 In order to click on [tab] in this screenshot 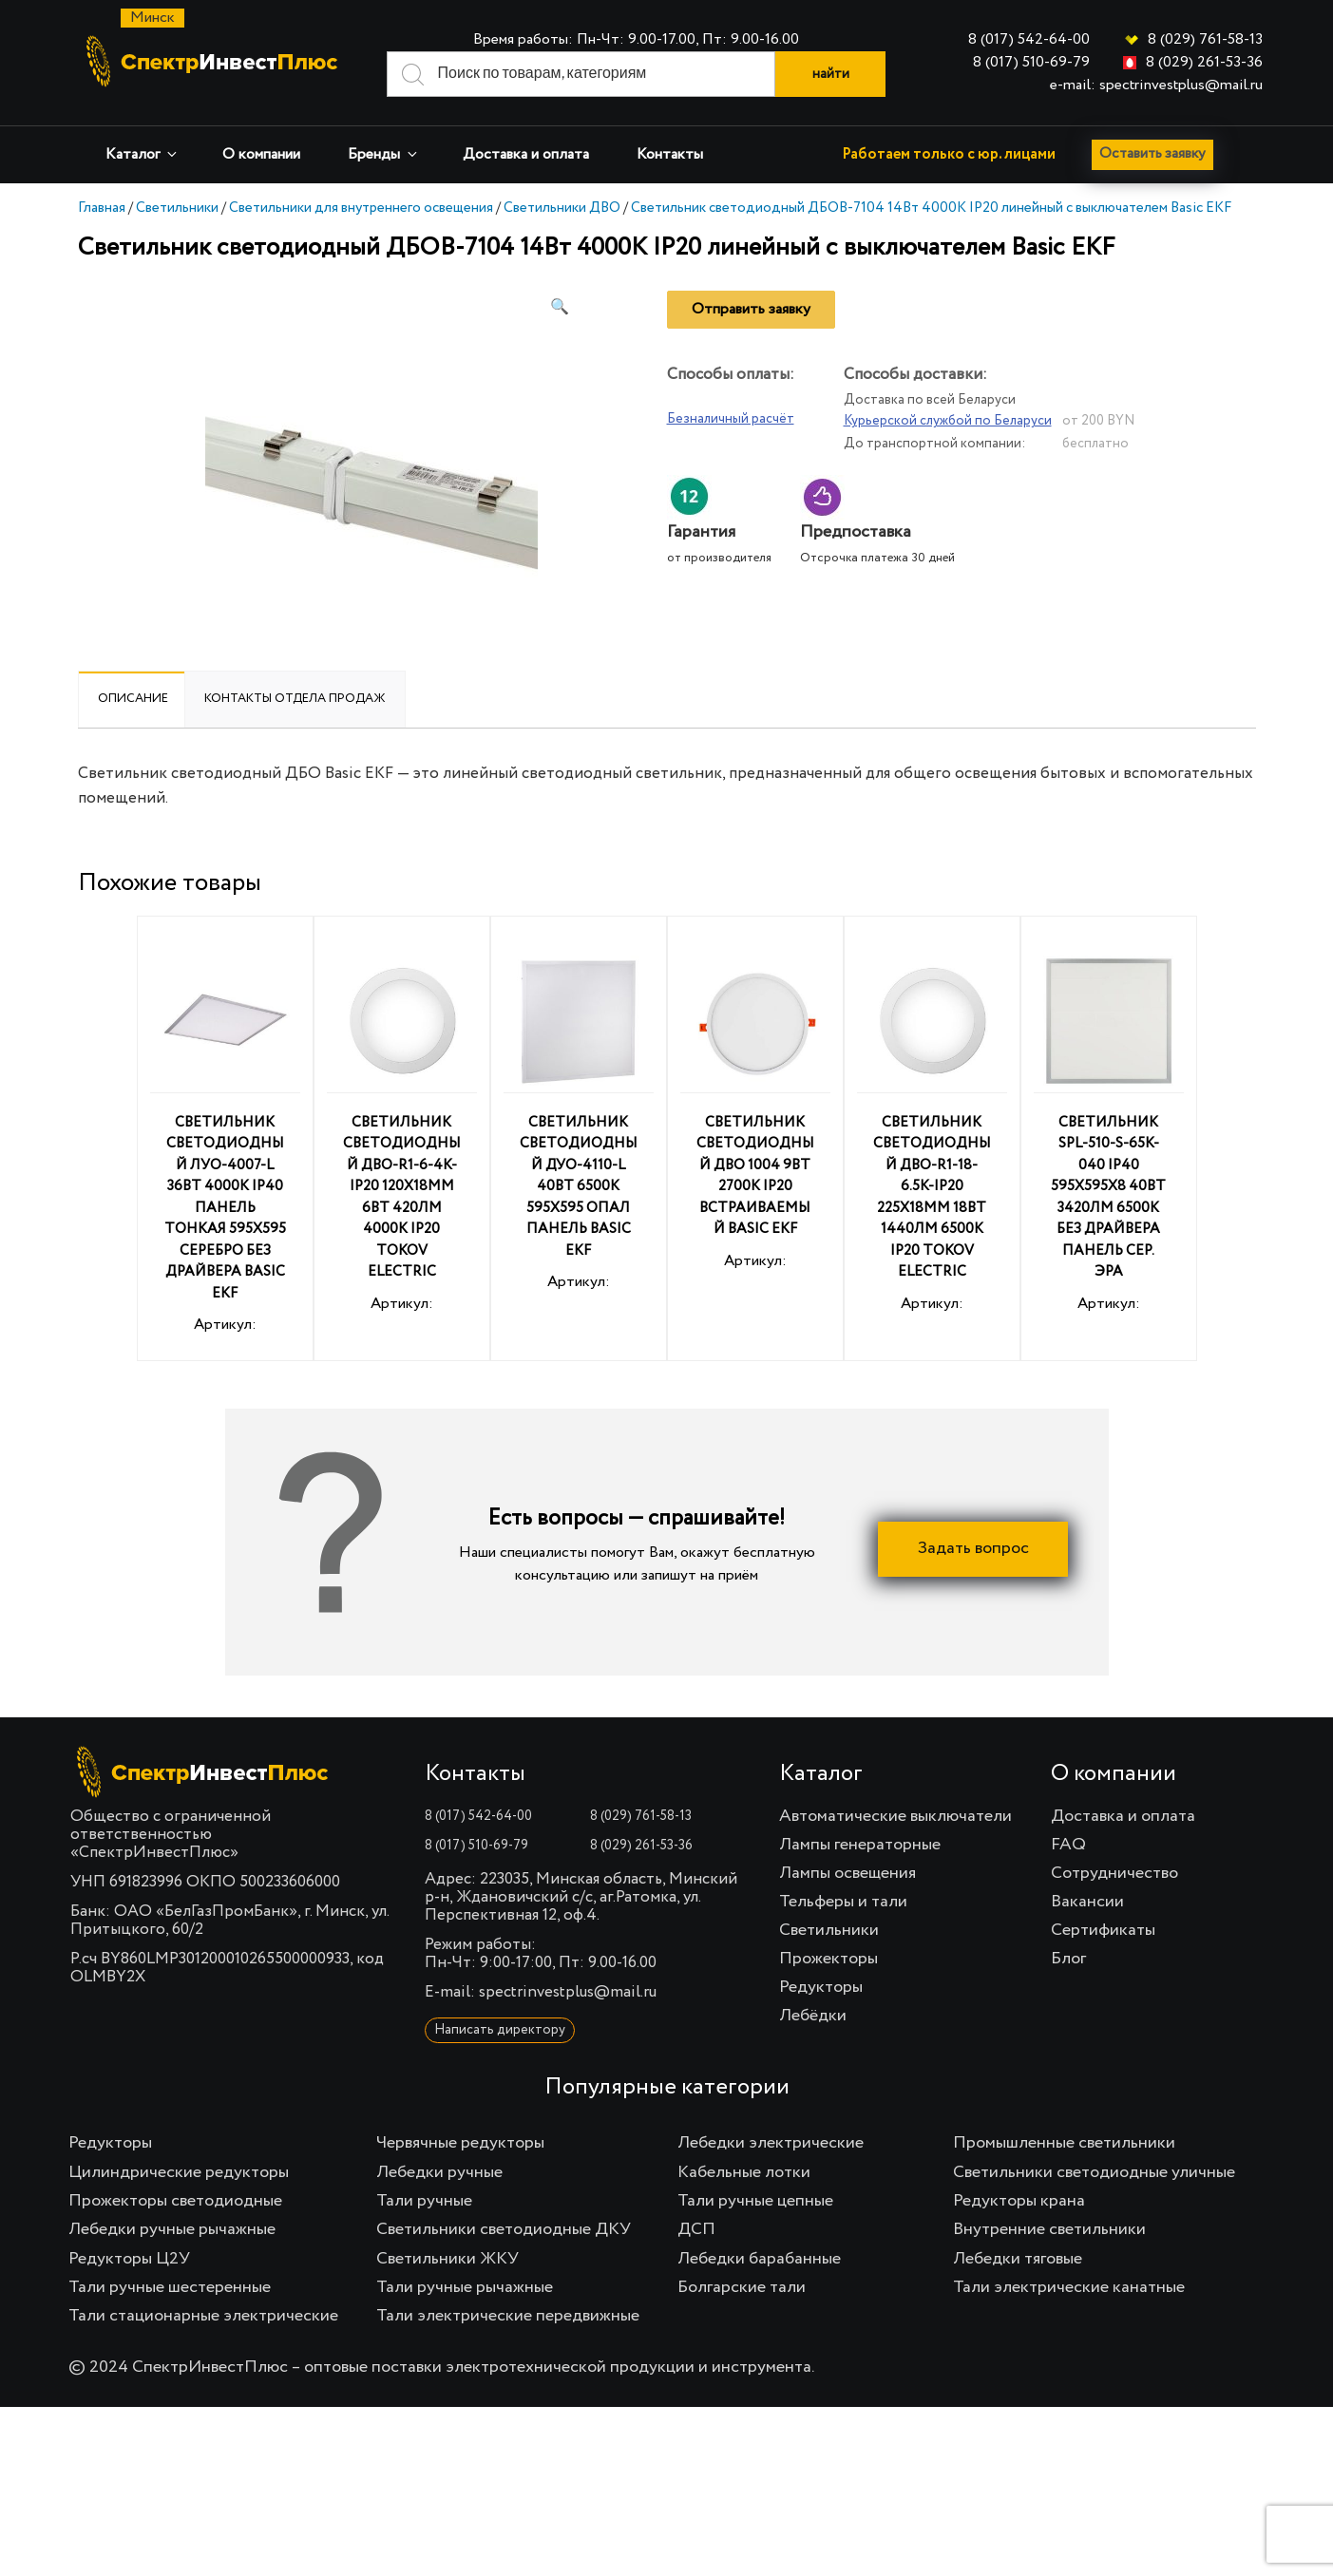, I will do `click(133, 699)`.